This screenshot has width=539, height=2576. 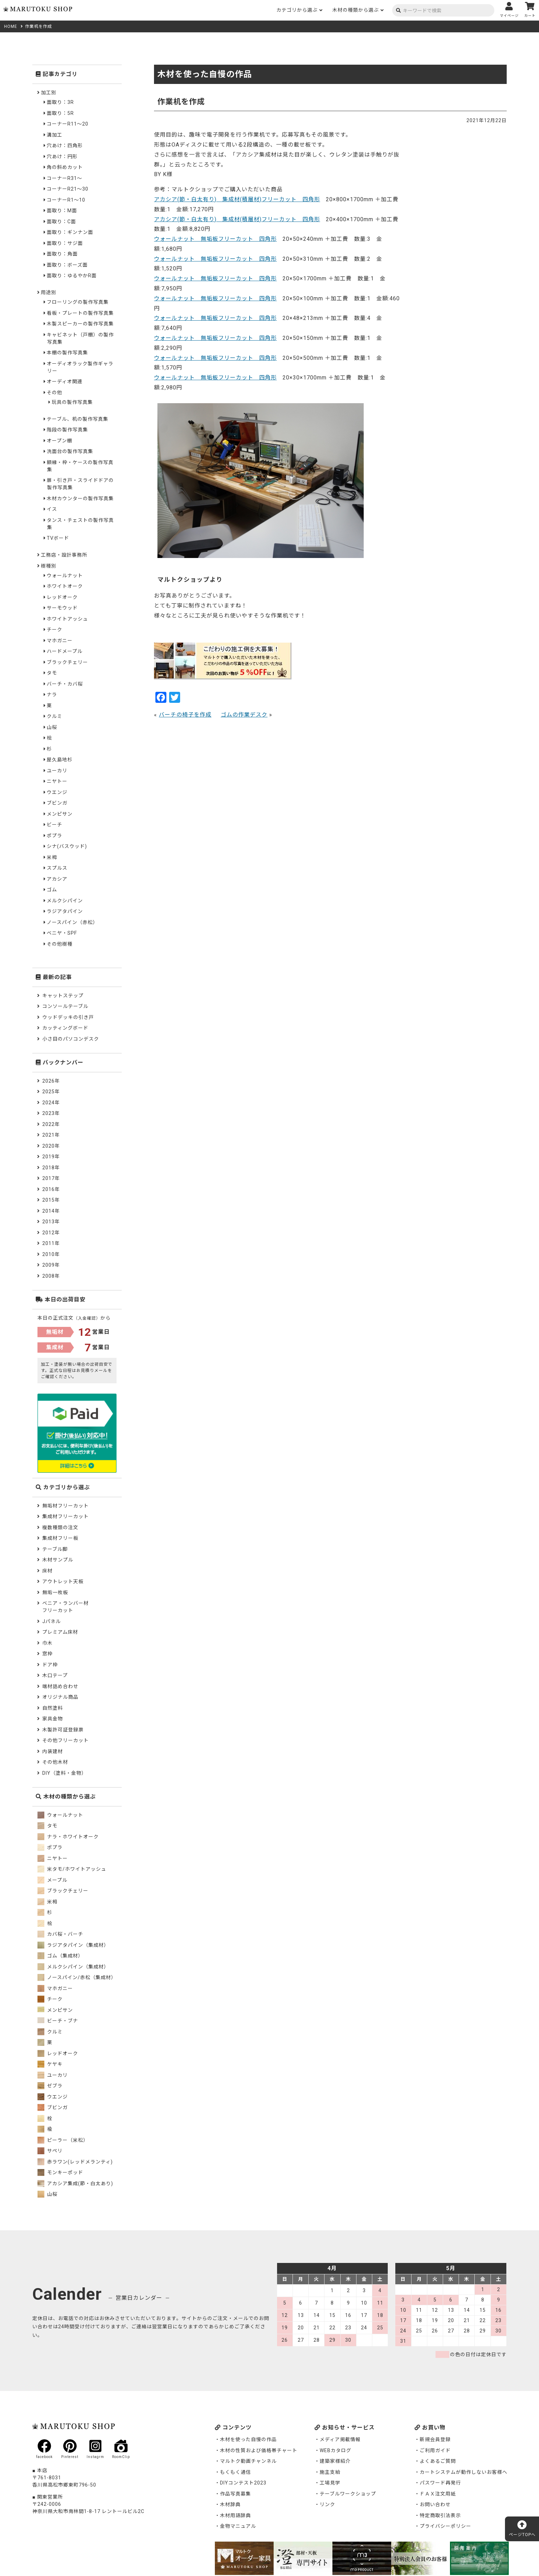 I want to click on 自然塗料, so click(x=52, y=1708).